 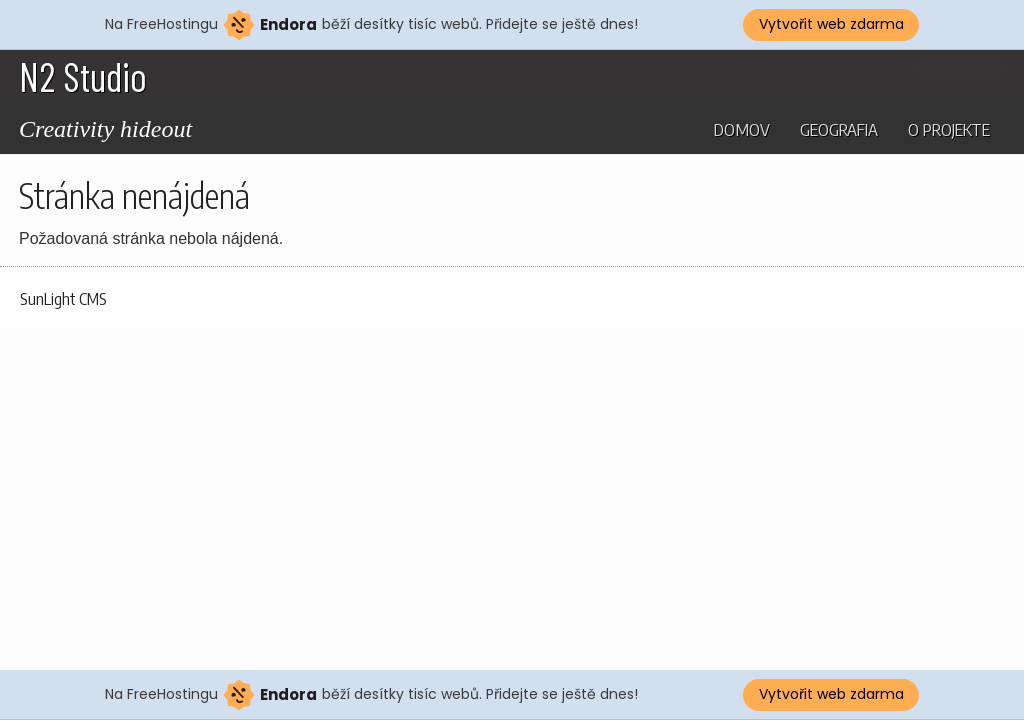 What do you see at coordinates (83, 76) in the screenshot?
I see `N2 Studio` at bounding box center [83, 76].